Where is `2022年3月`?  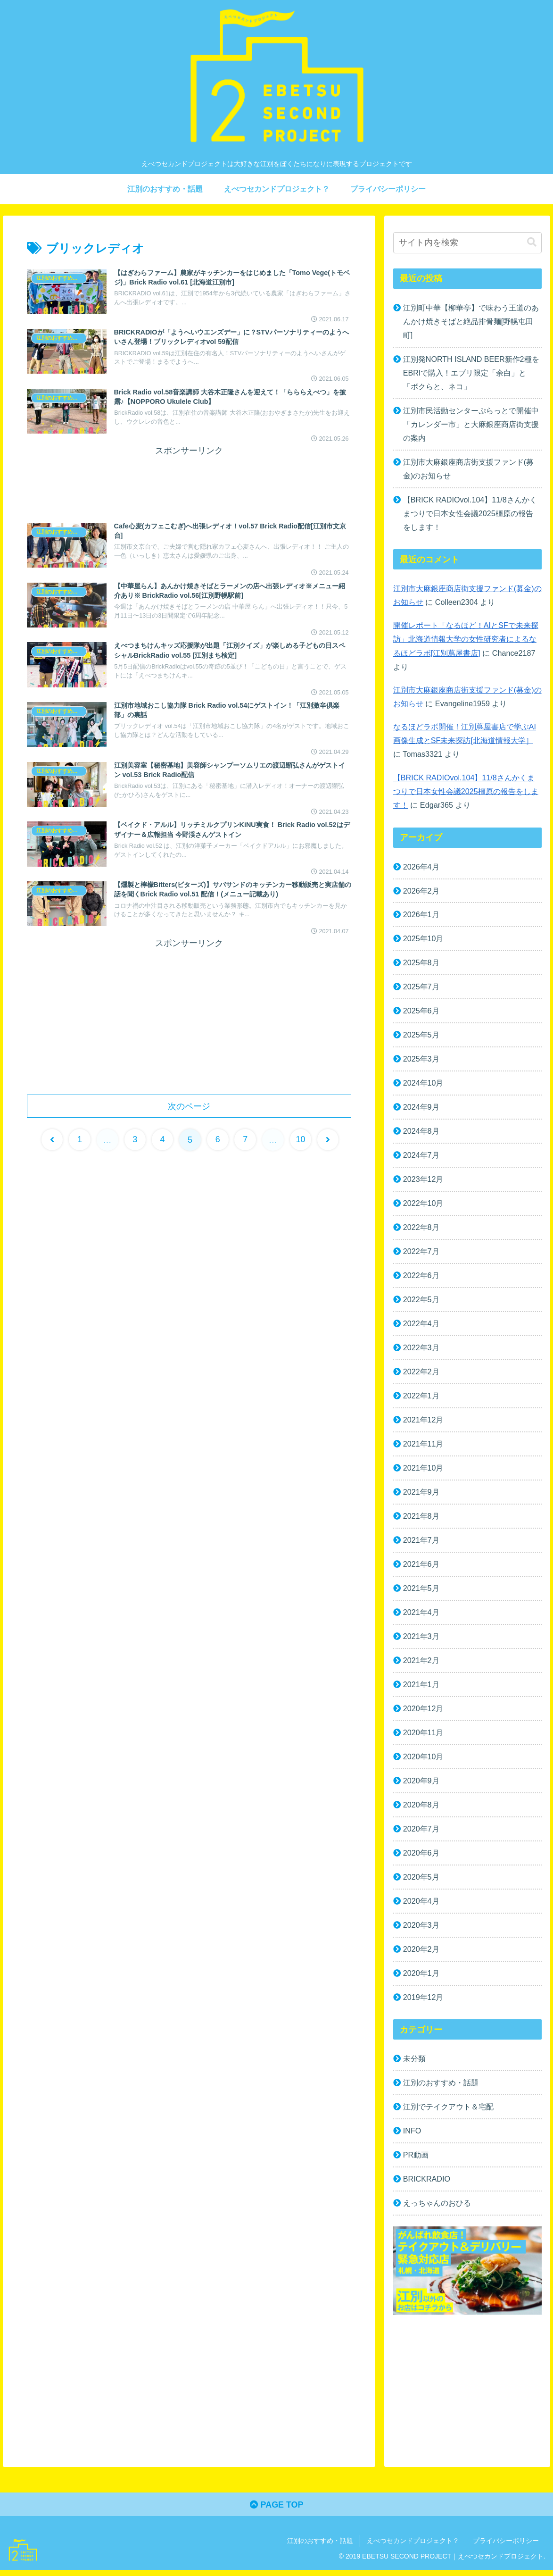
2022年3月 is located at coordinates (421, 1350).